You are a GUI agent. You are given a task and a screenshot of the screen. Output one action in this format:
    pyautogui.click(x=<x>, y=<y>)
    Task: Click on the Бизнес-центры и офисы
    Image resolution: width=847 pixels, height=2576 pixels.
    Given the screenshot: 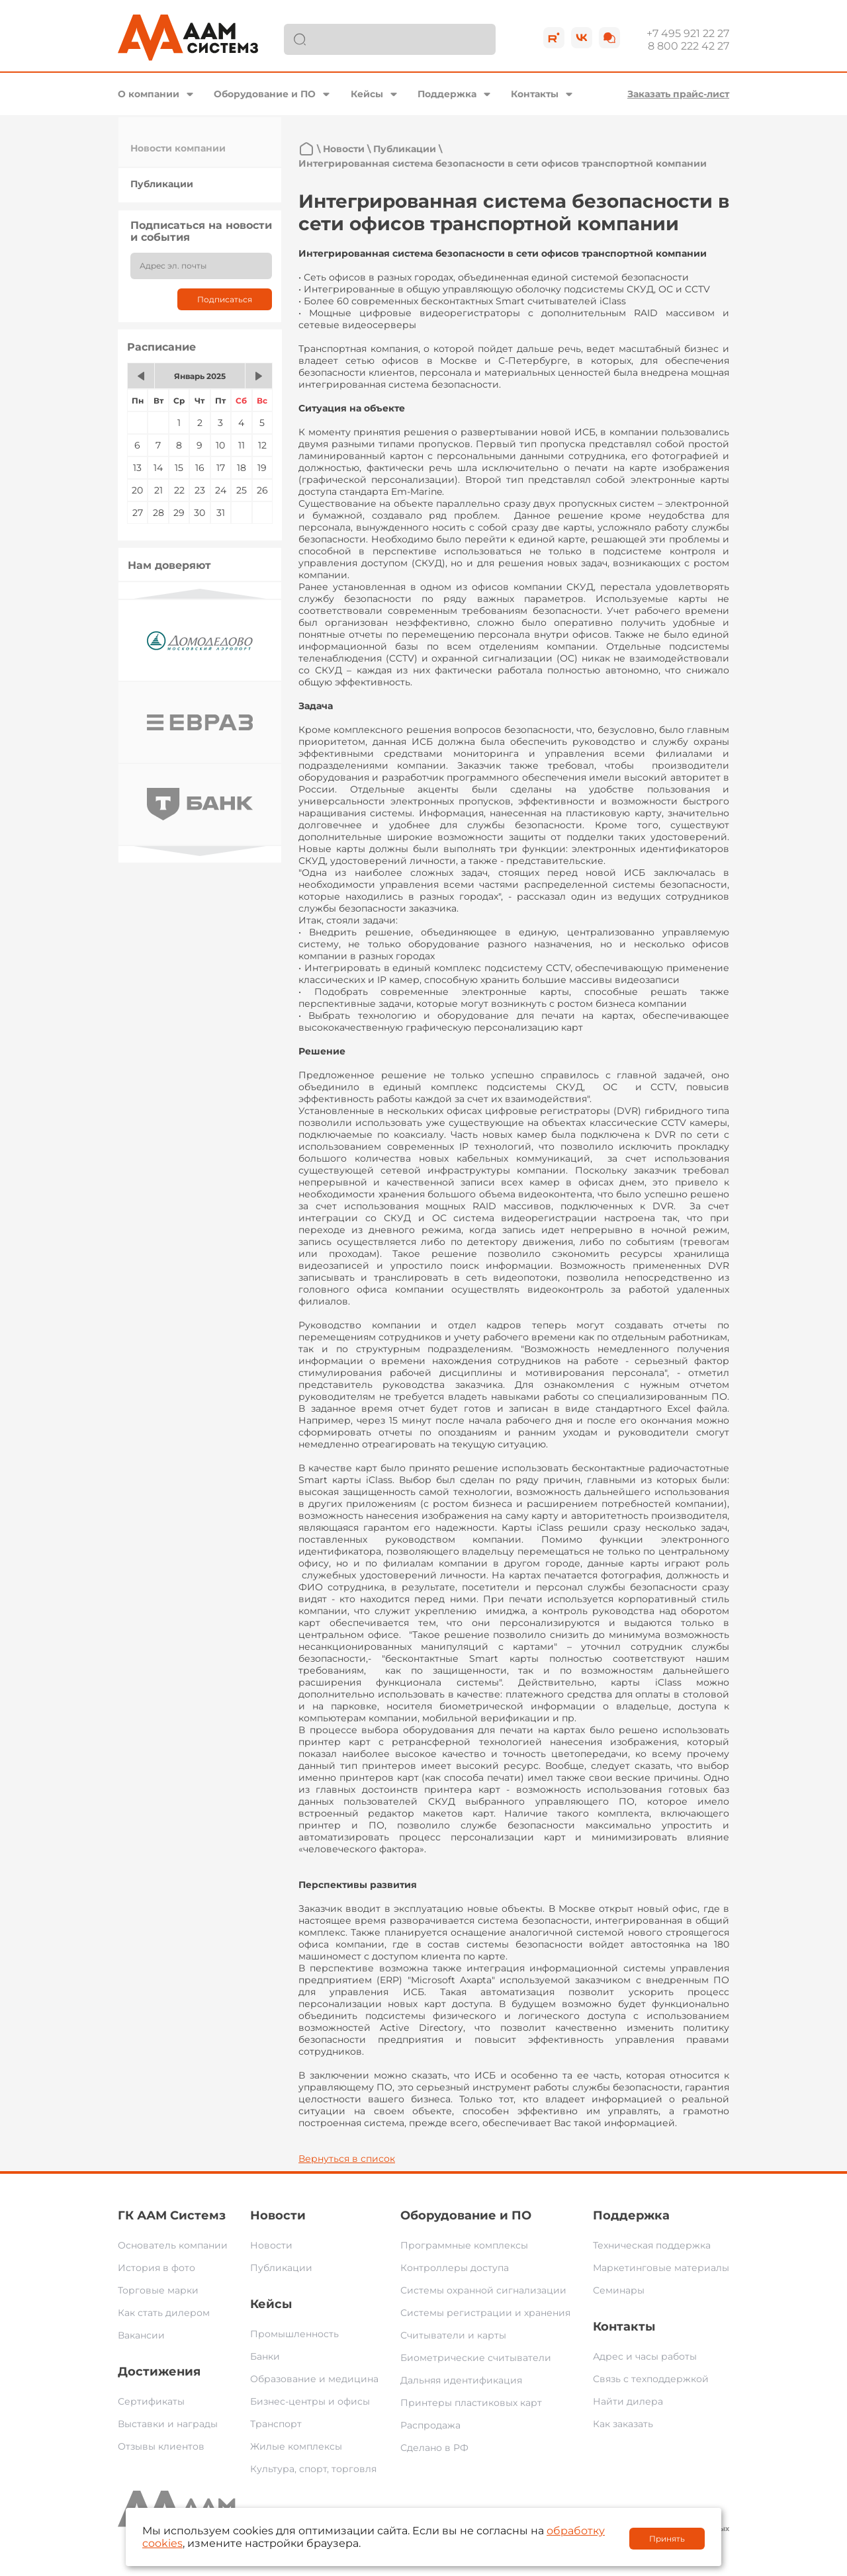 What is the action you would take?
    pyautogui.click(x=310, y=2401)
    